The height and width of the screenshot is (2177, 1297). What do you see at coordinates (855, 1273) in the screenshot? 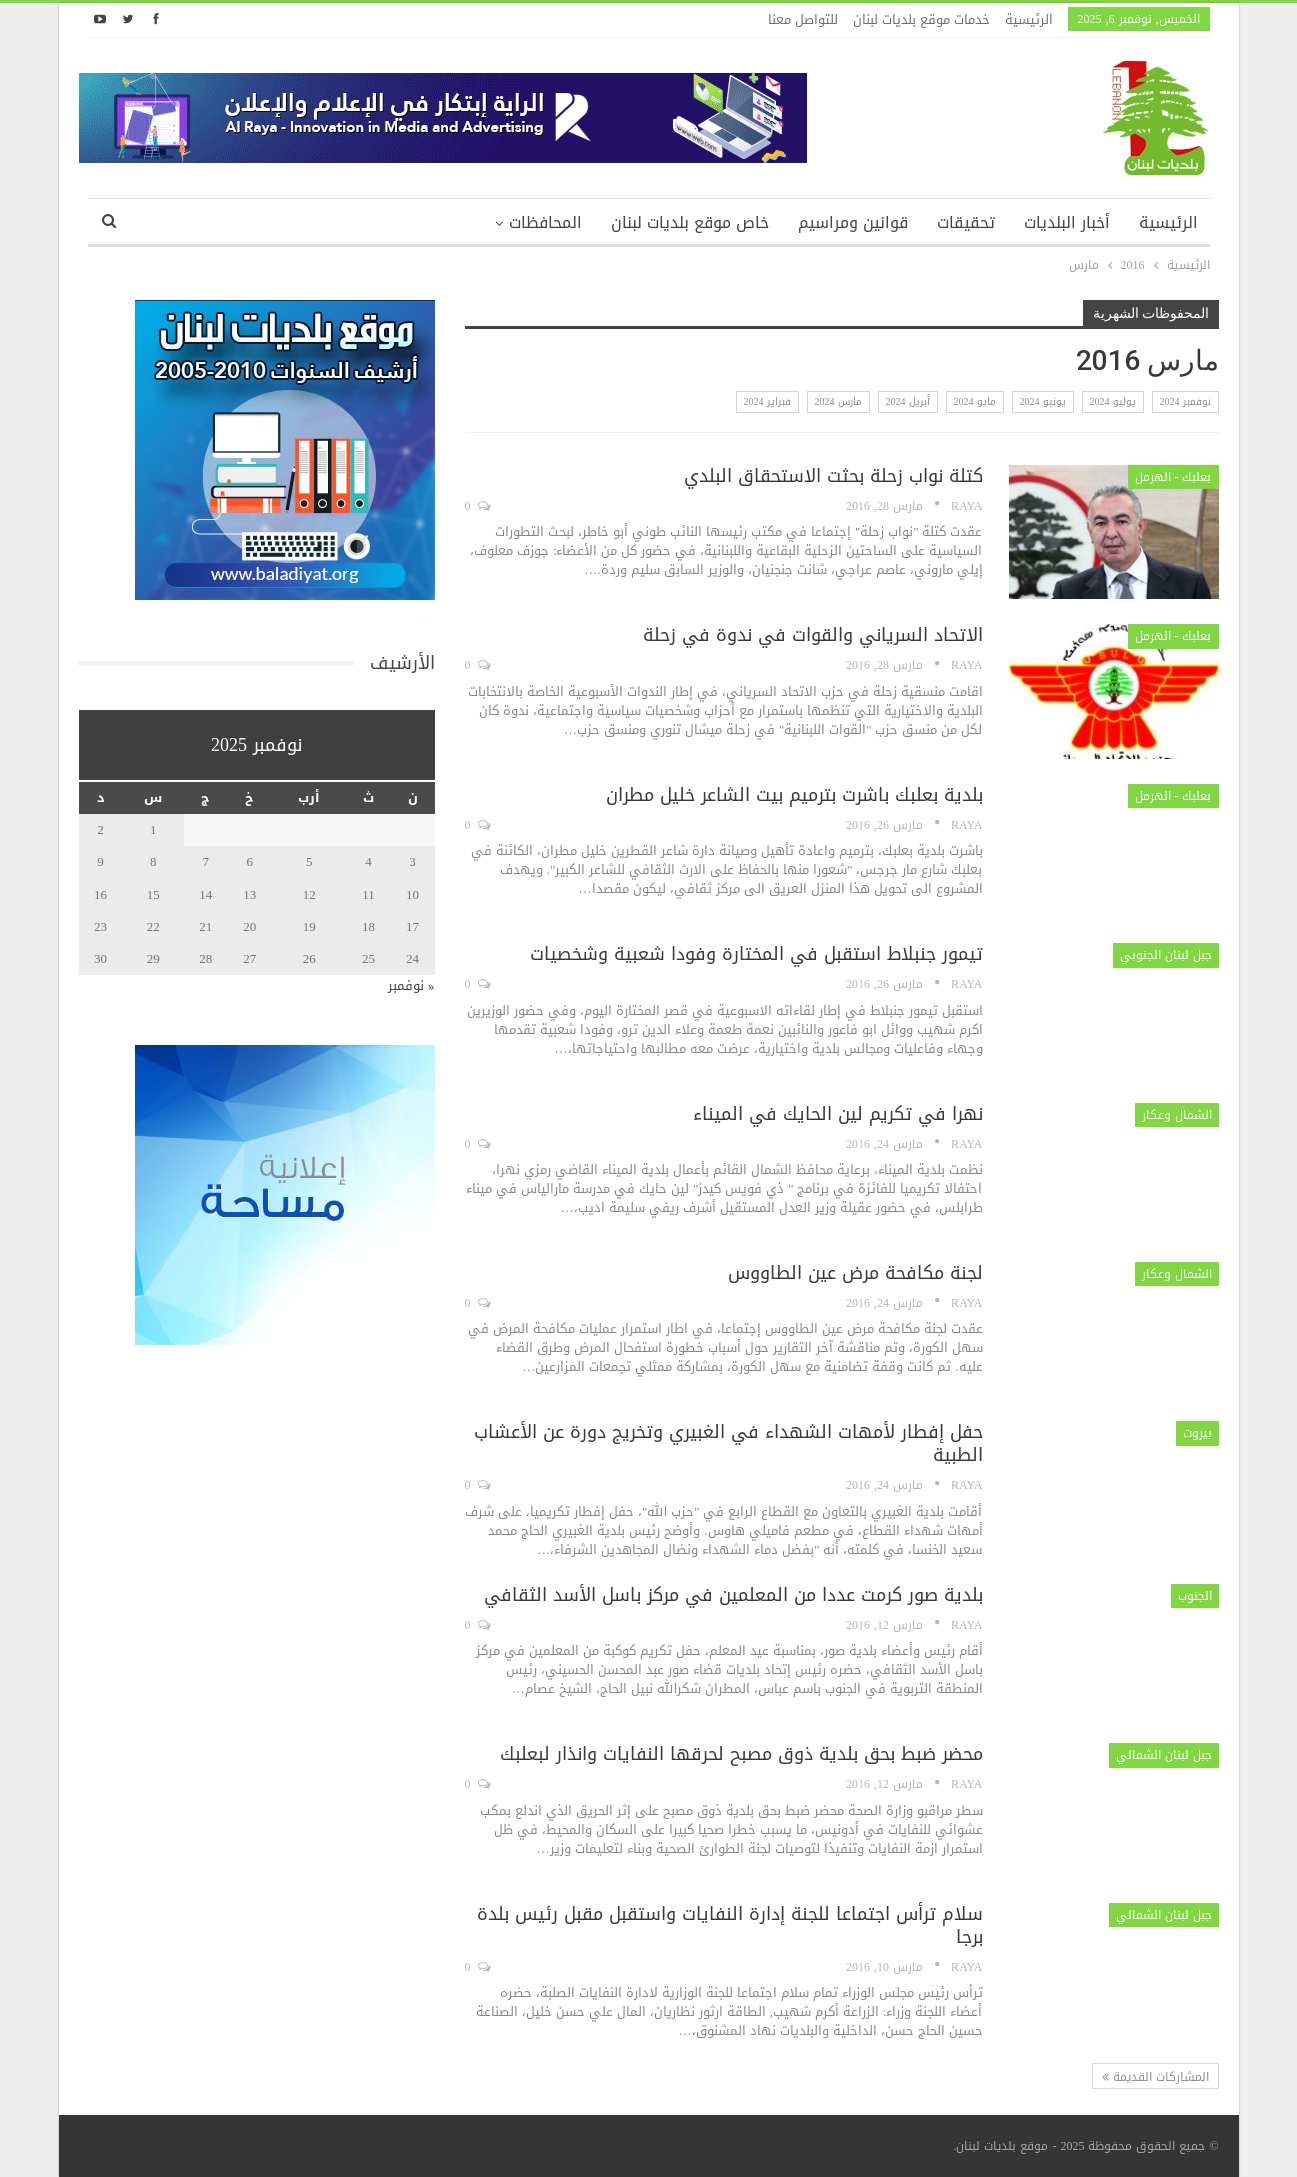
I see `لجنة مكافحة مرض عين الطاووس` at bounding box center [855, 1273].